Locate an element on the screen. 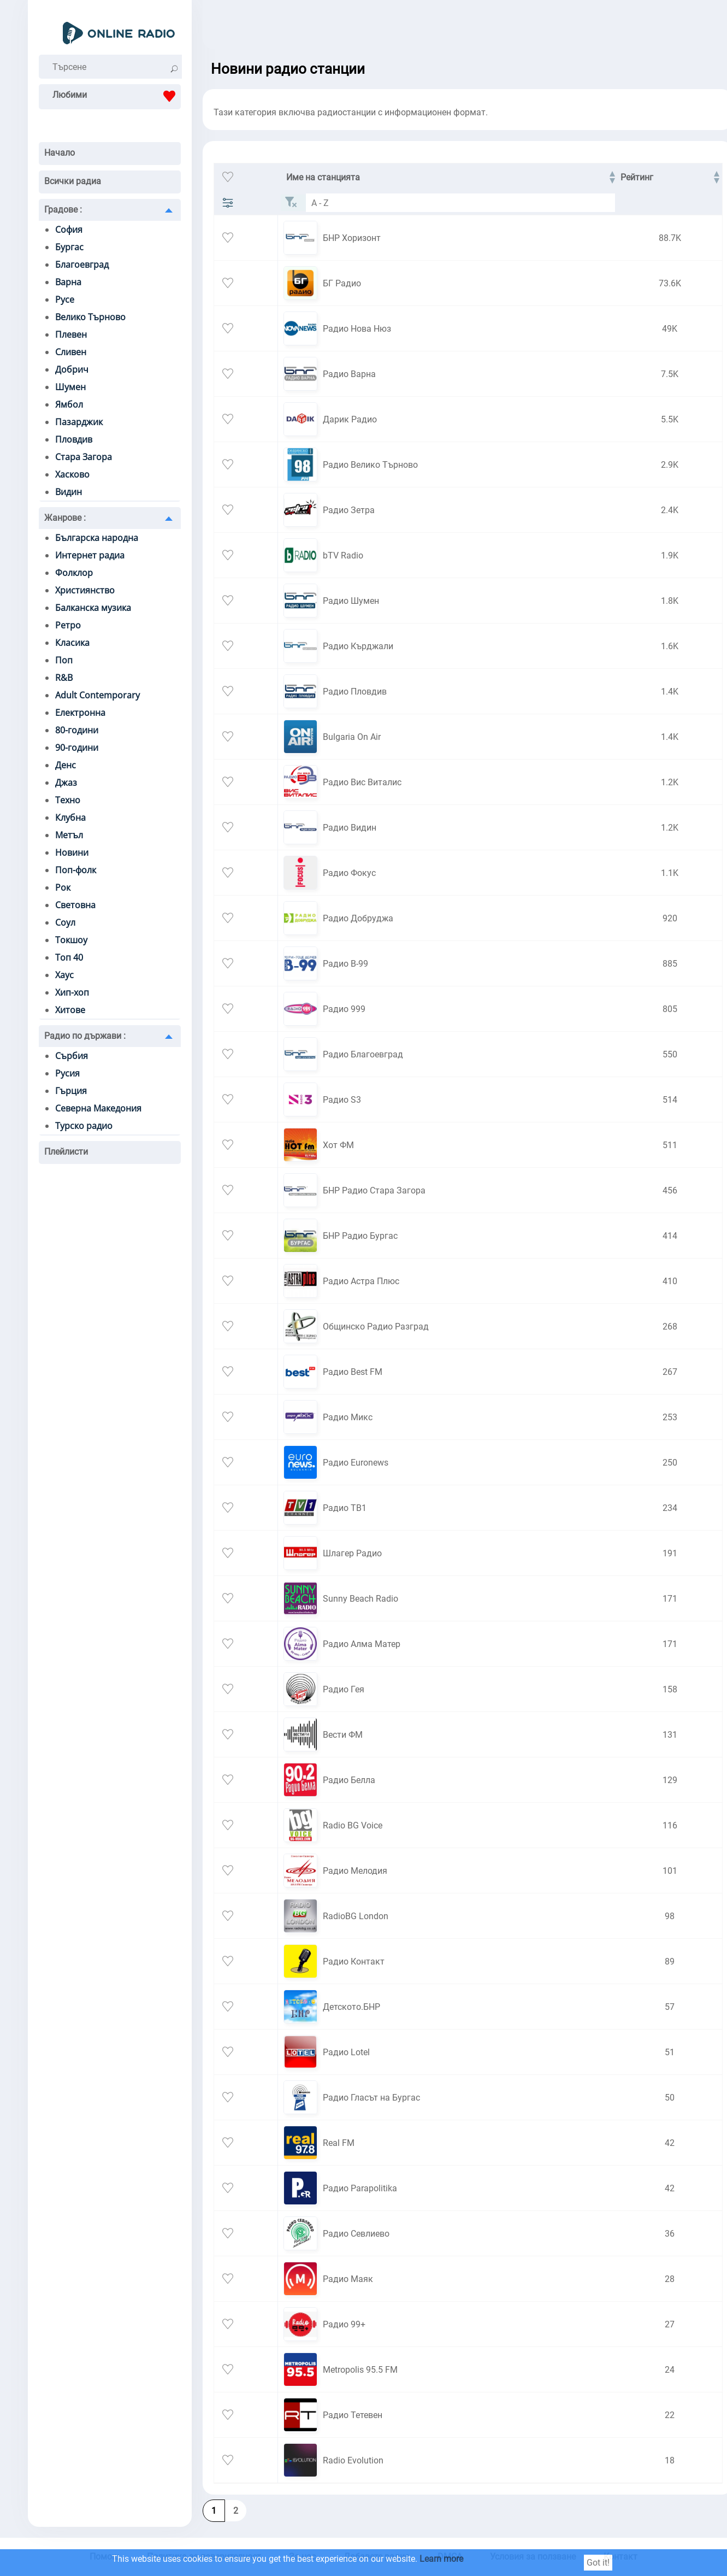  Рок is located at coordinates (62, 887).